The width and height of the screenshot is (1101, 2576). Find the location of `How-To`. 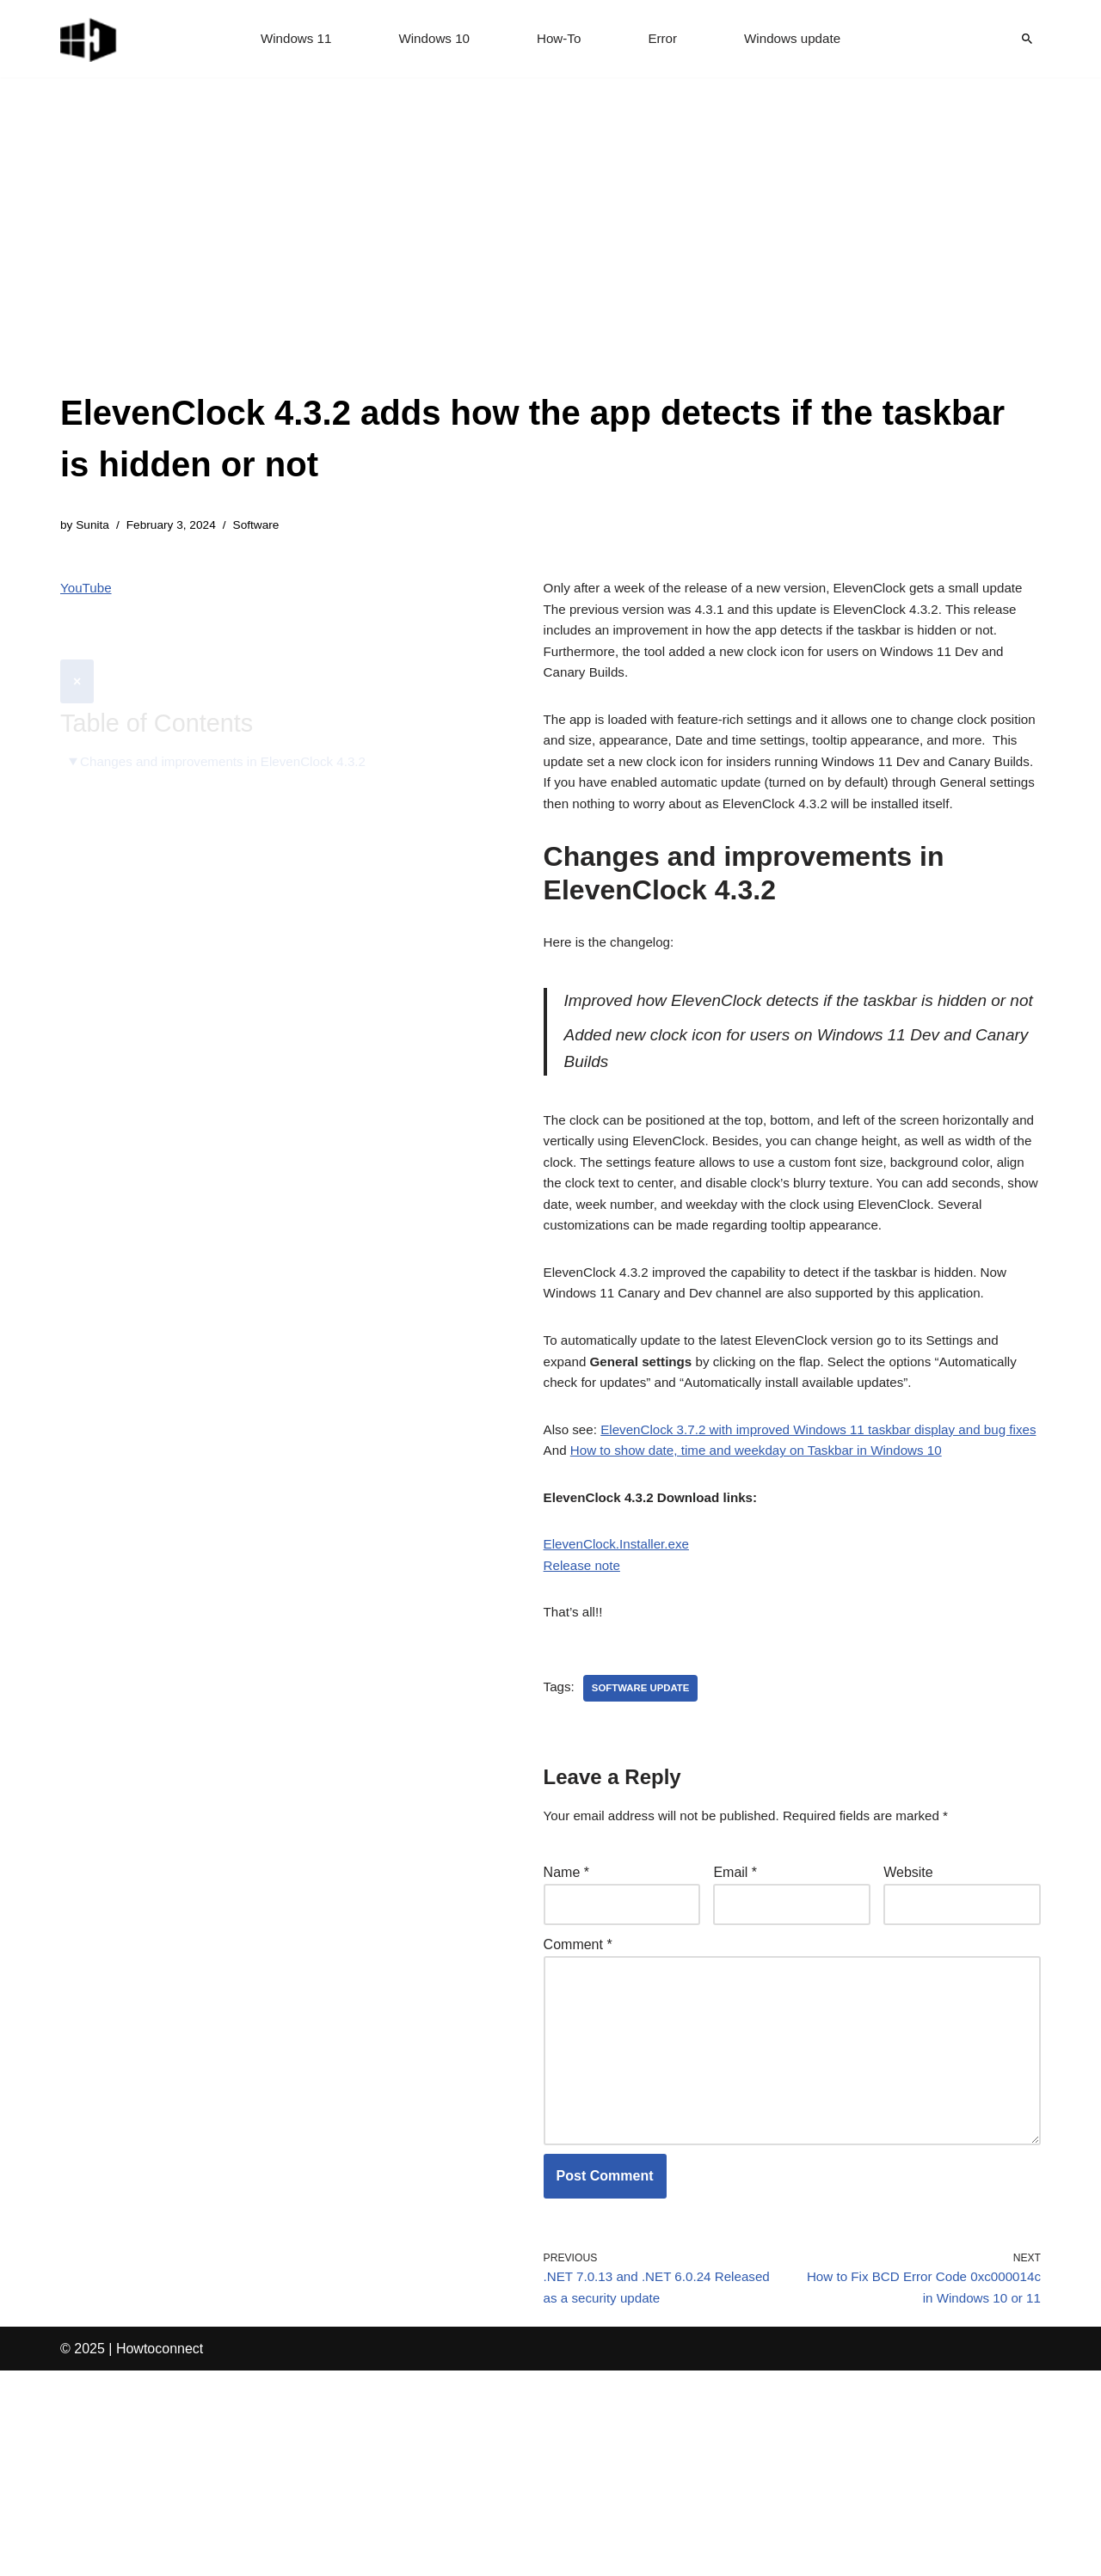

How-To is located at coordinates (559, 39).